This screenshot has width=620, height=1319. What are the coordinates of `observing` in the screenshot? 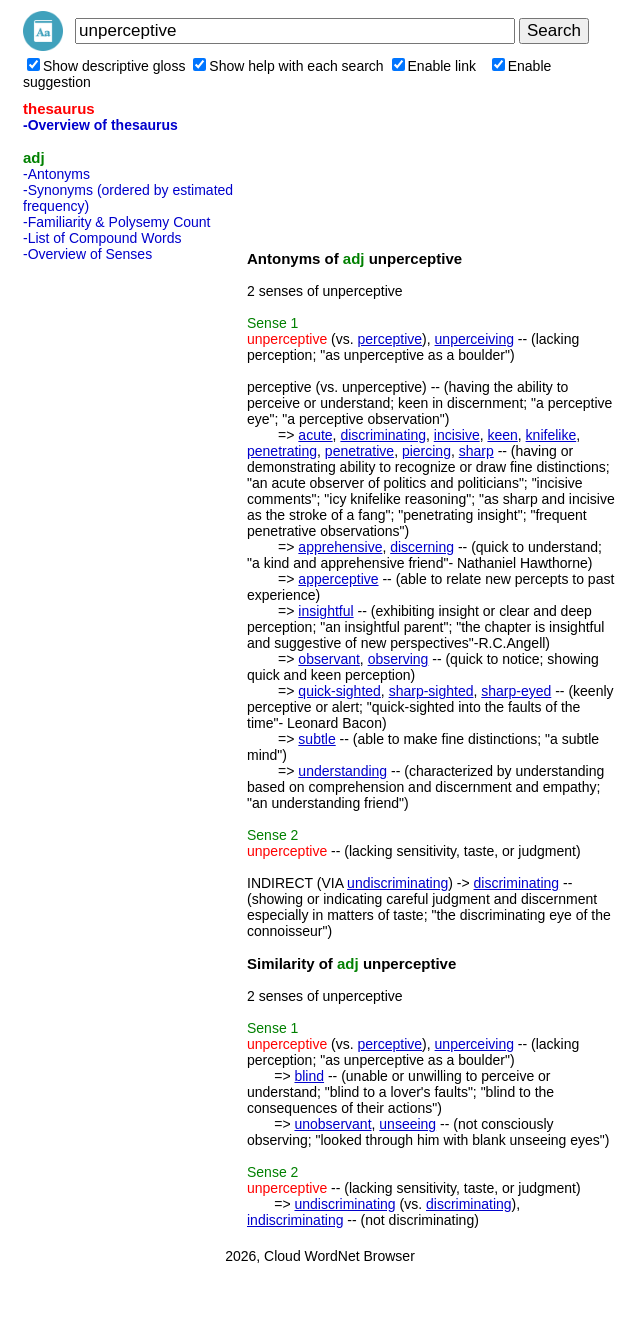 It's located at (398, 659).